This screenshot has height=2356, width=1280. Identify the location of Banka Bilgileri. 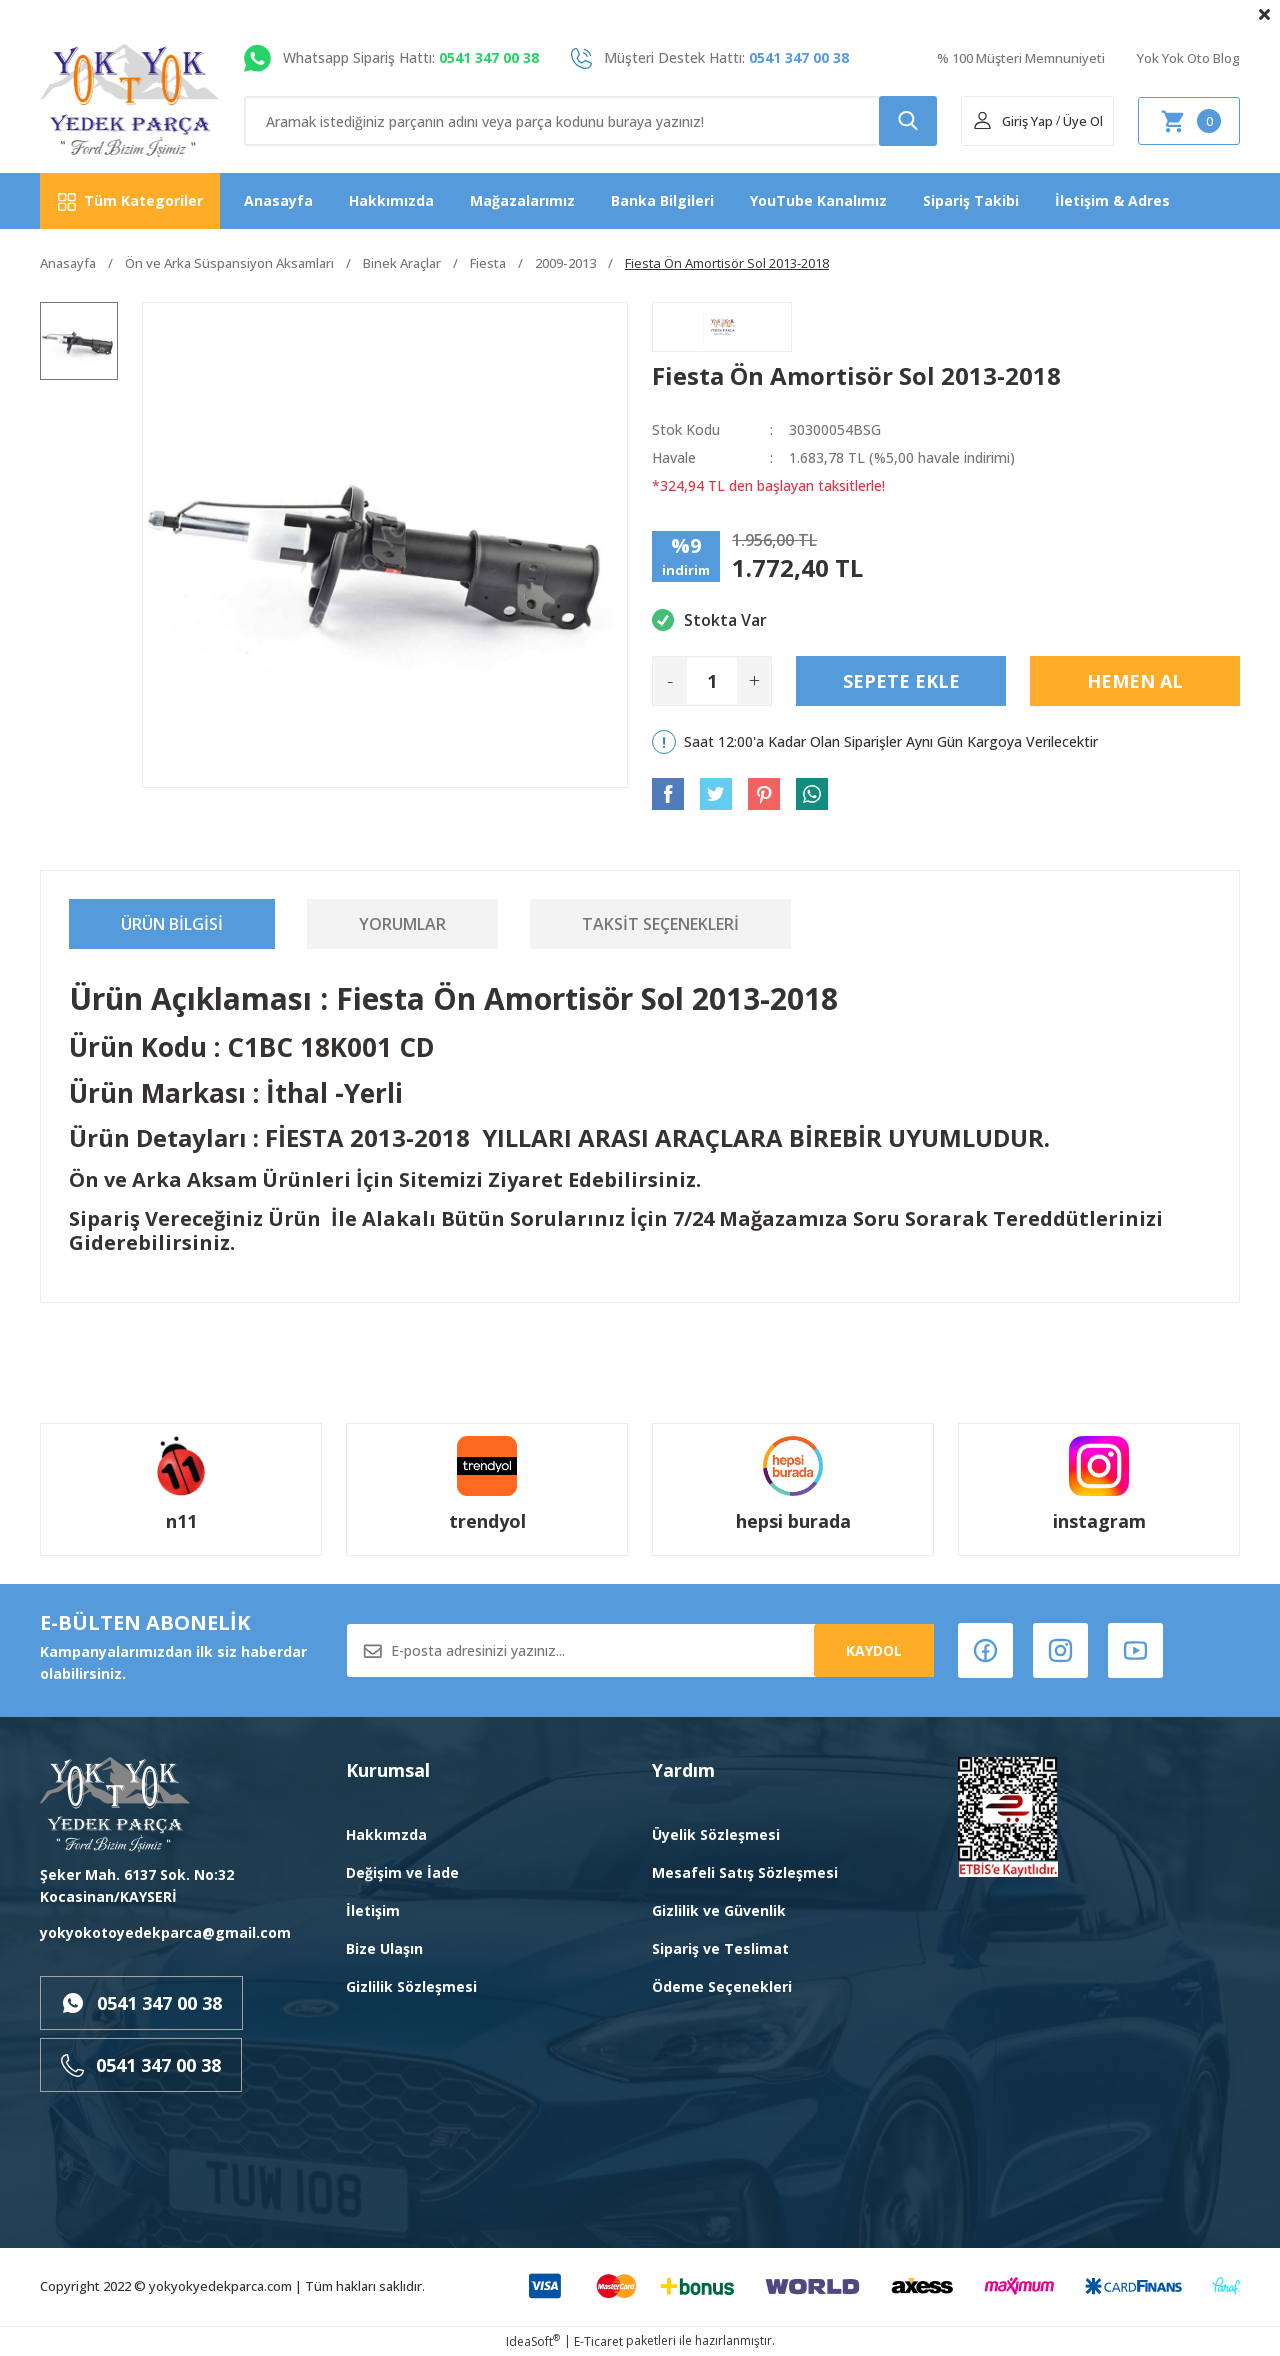
(662, 200).